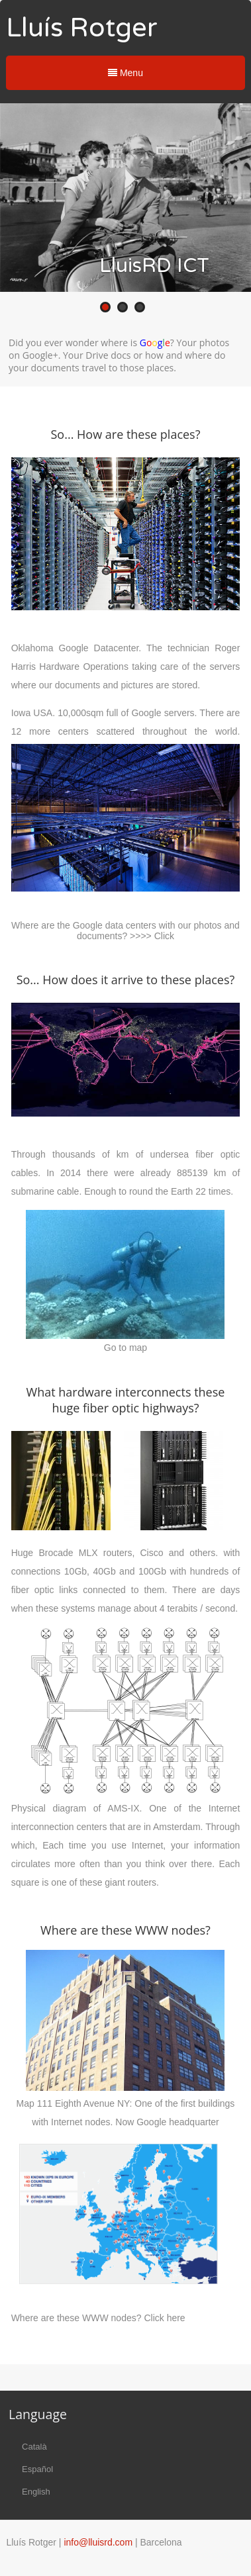 The height and width of the screenshot is (2576, 251). What do you see at coordinates (154, 265) in the screenshot?
I see `LluisRD ICT` at bounding box center [154, 265].